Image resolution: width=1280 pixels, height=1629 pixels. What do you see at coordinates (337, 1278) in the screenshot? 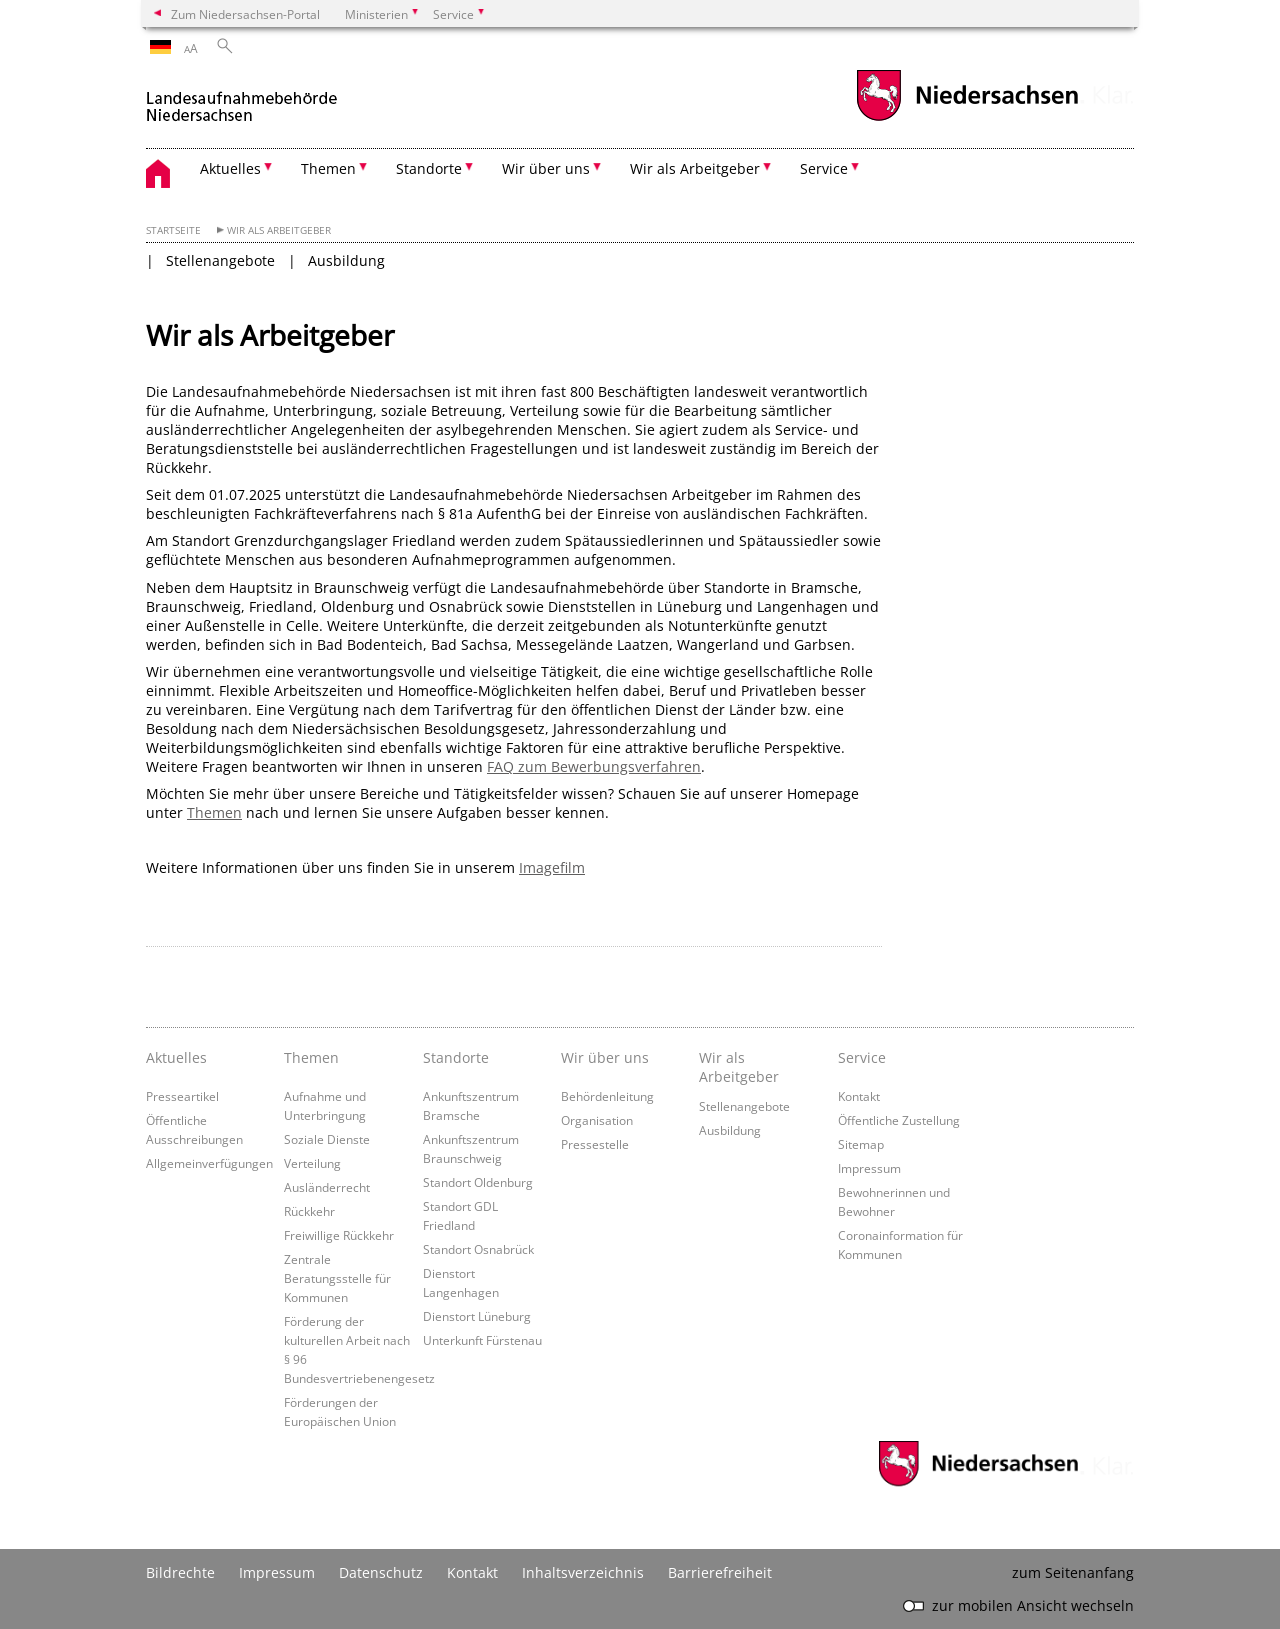
I see `Zentrale Beratungsstelle für Kommunen` at bounding box center [337, 1278].